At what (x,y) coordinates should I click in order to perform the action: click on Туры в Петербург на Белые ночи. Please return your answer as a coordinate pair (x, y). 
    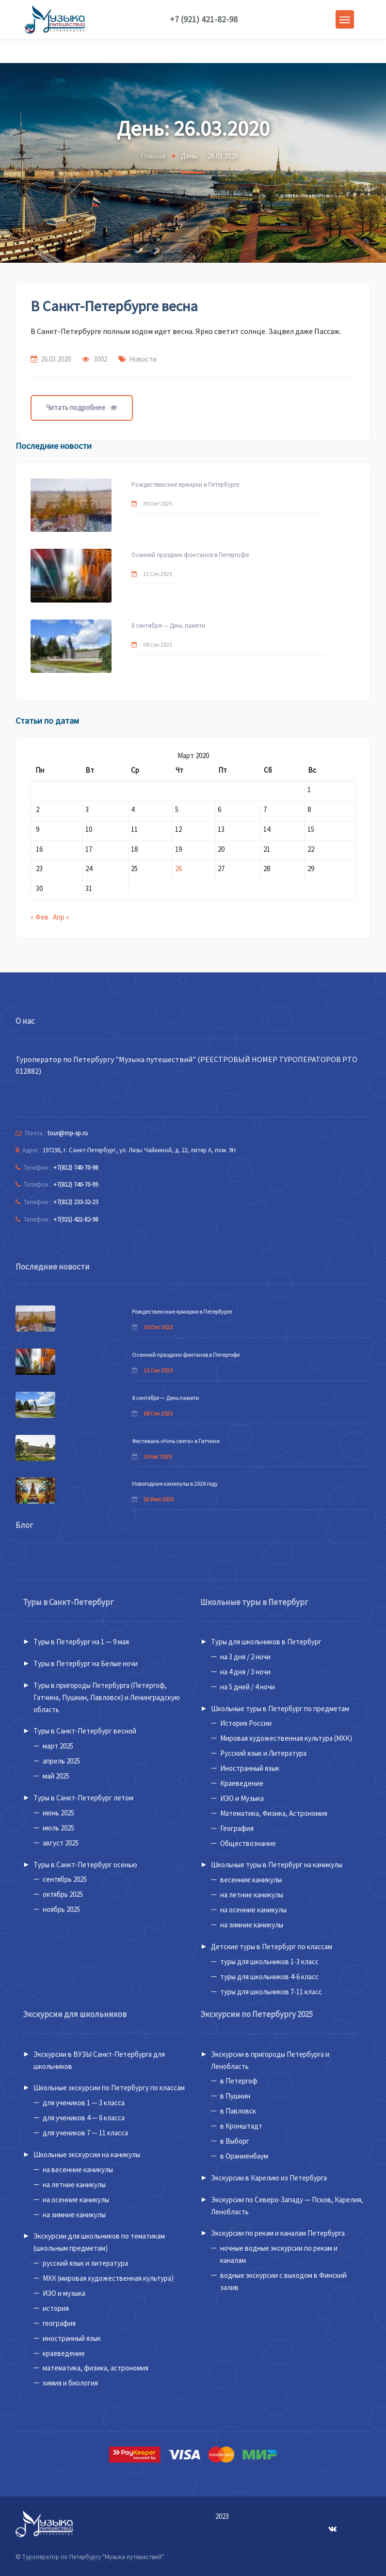
    Looking at the image, I should click on (85, 1663).